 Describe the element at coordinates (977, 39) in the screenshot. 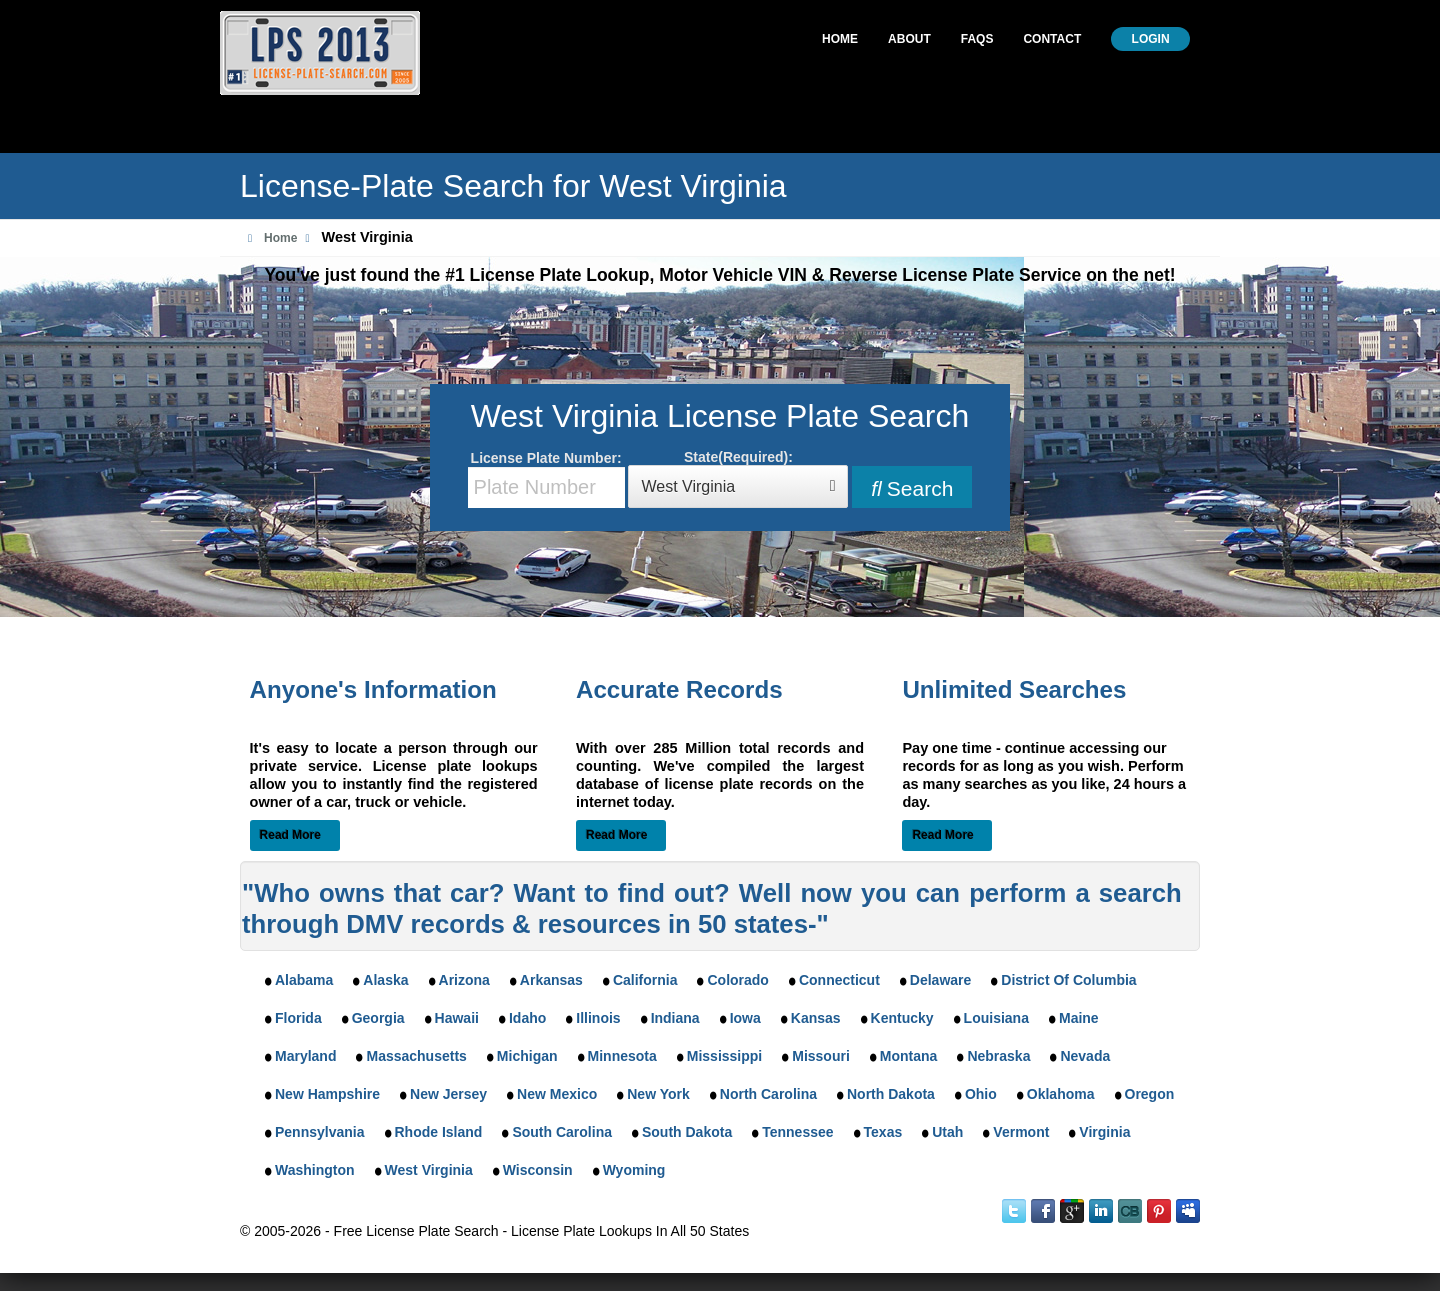

I see `Faqs` at that location.